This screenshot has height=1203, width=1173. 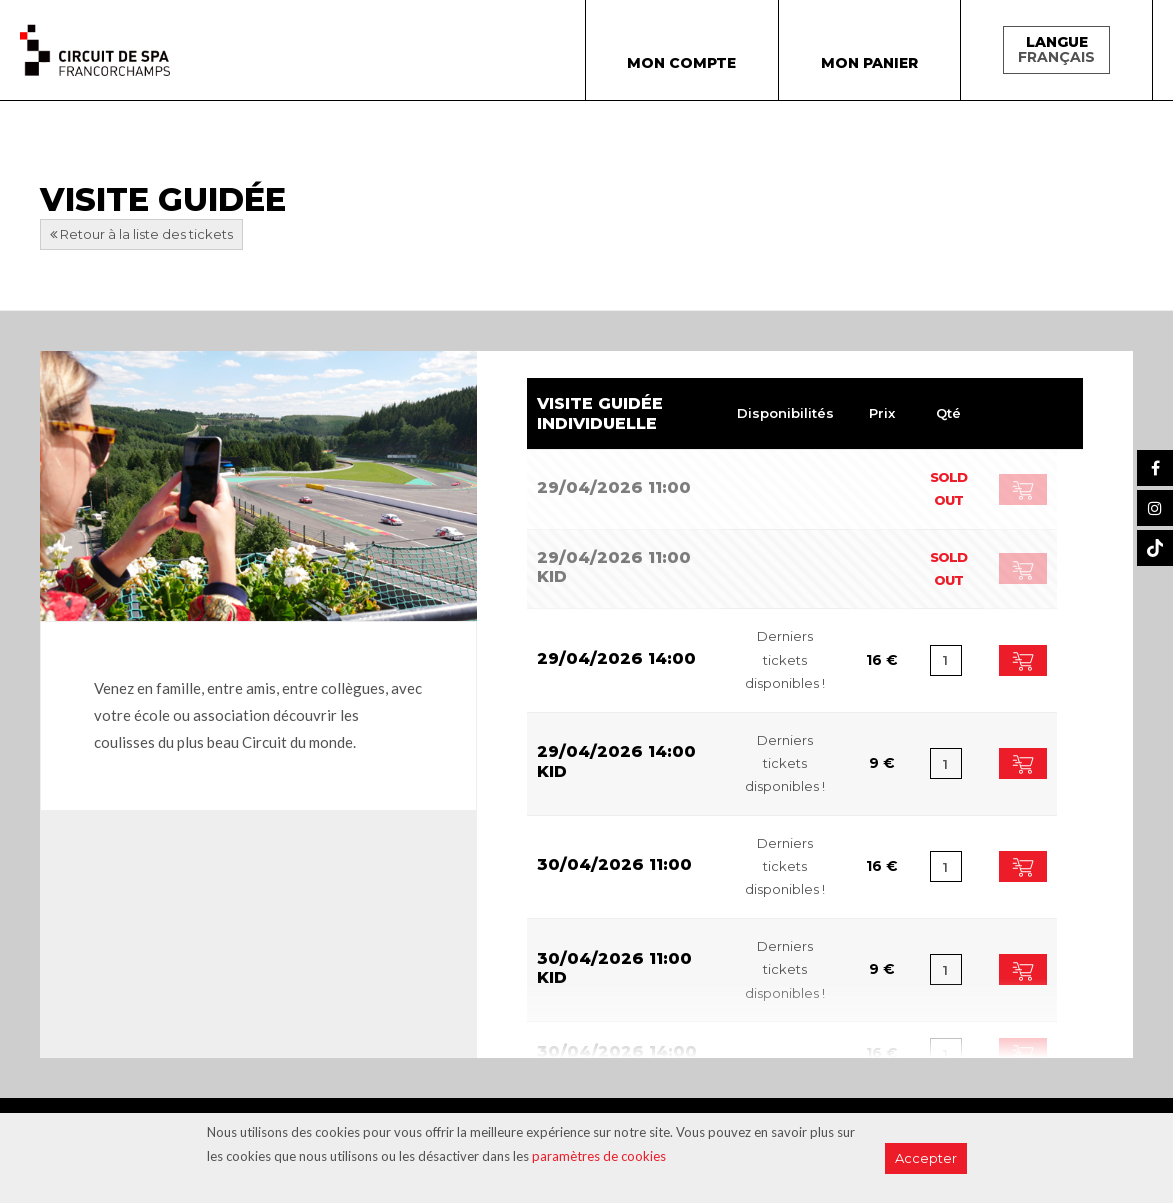 I want to click on 30/04/2026 11:00, so click(x=614, y=864).